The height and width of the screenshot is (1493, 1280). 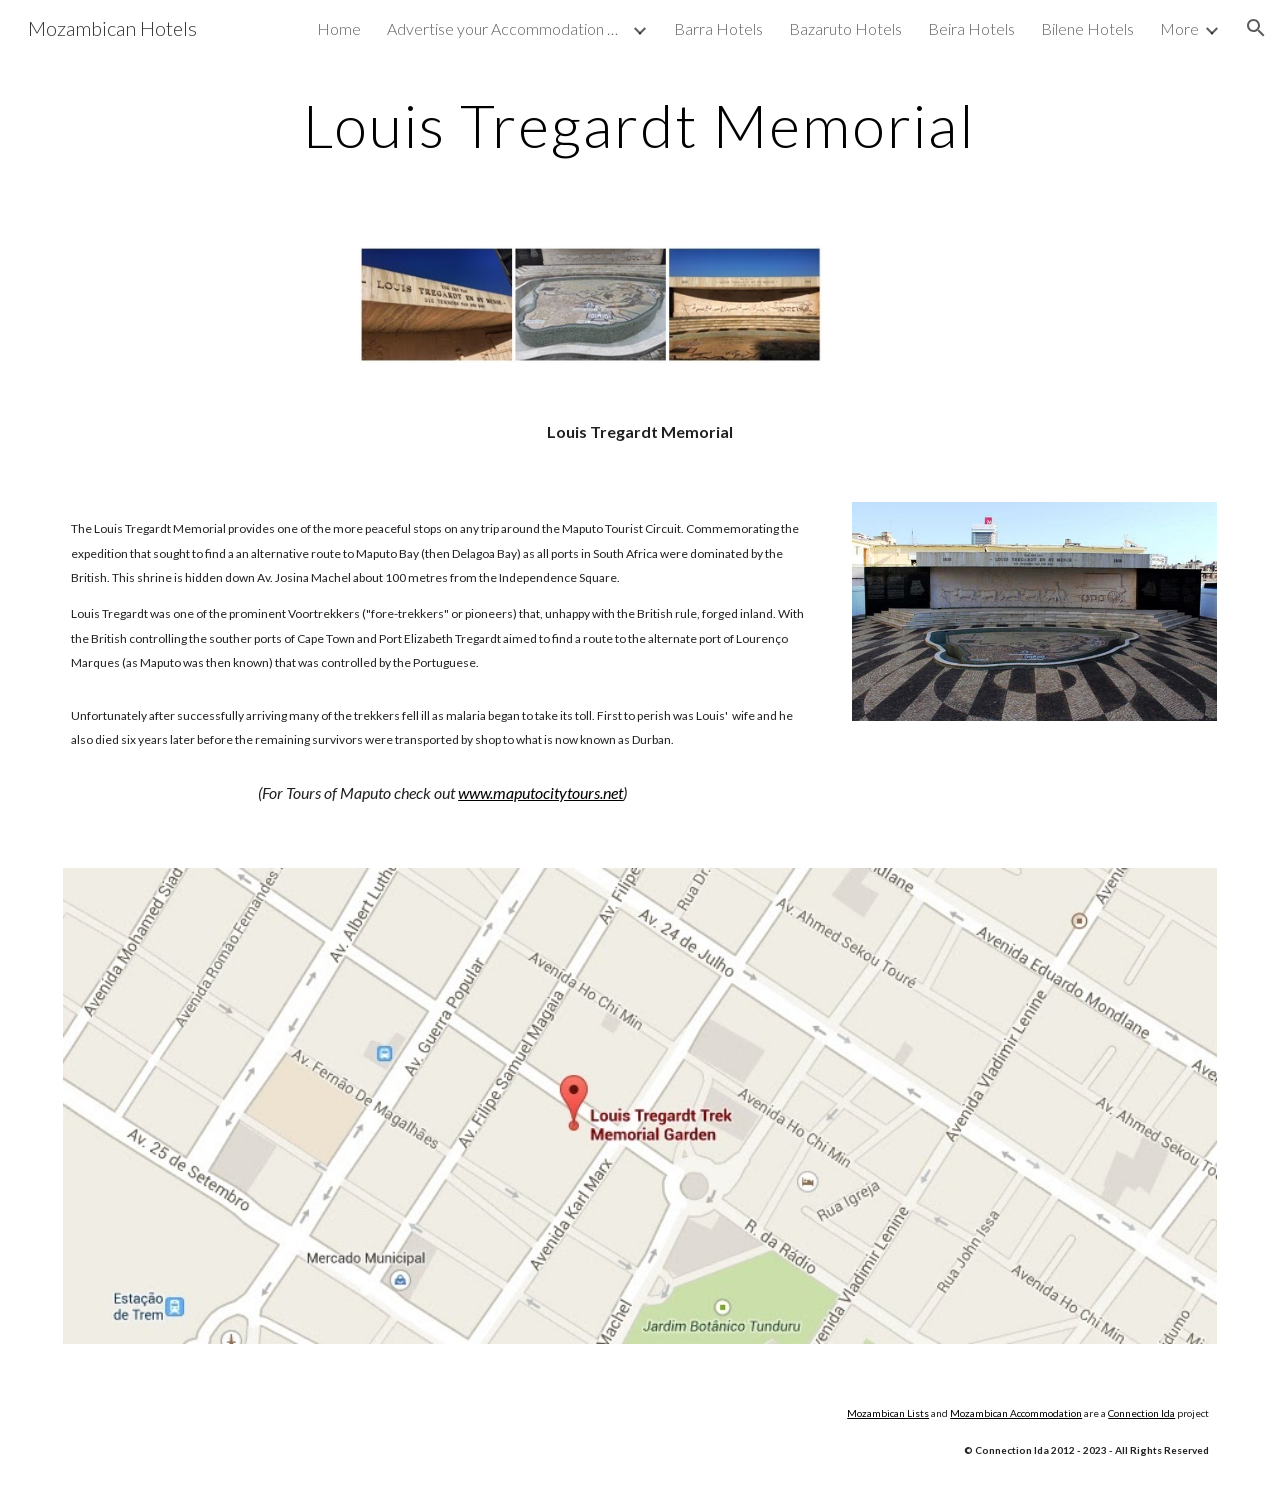 I want to click on Bazaruto Hotels [link], so click(x=845, y=28).